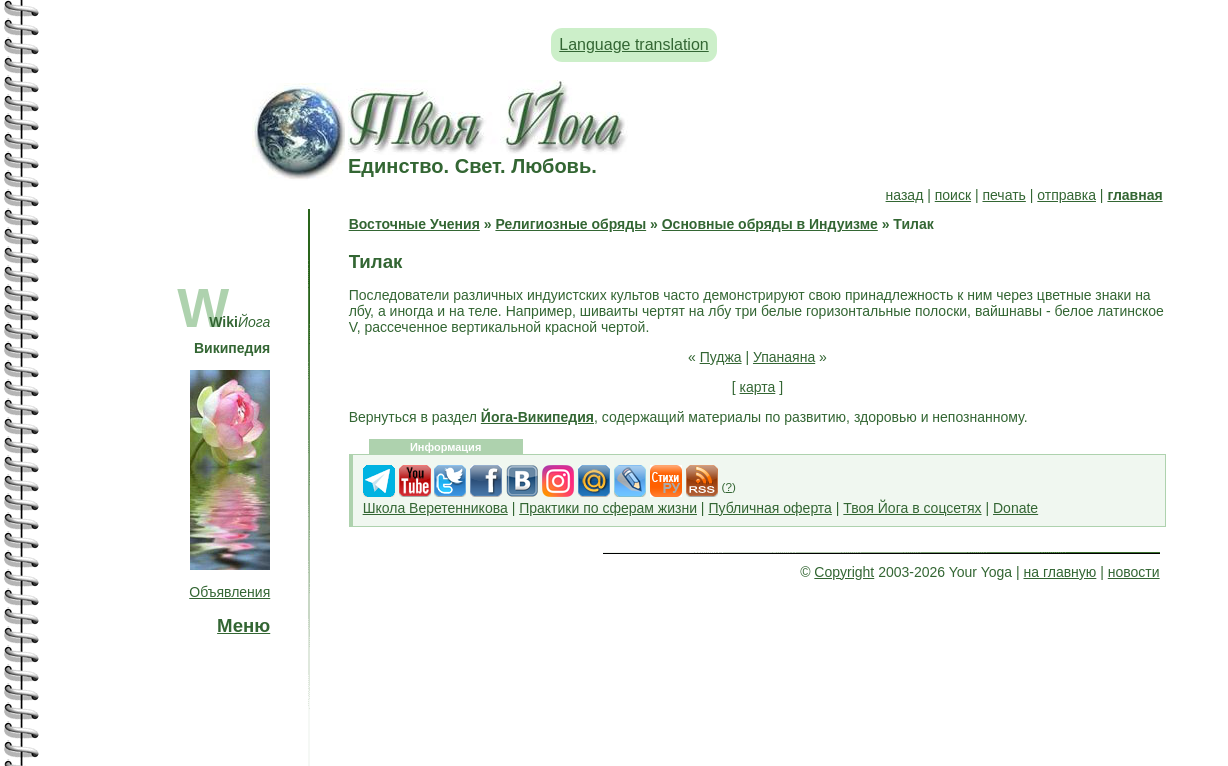  I want to click on Упанаяна, so click(784, 357).